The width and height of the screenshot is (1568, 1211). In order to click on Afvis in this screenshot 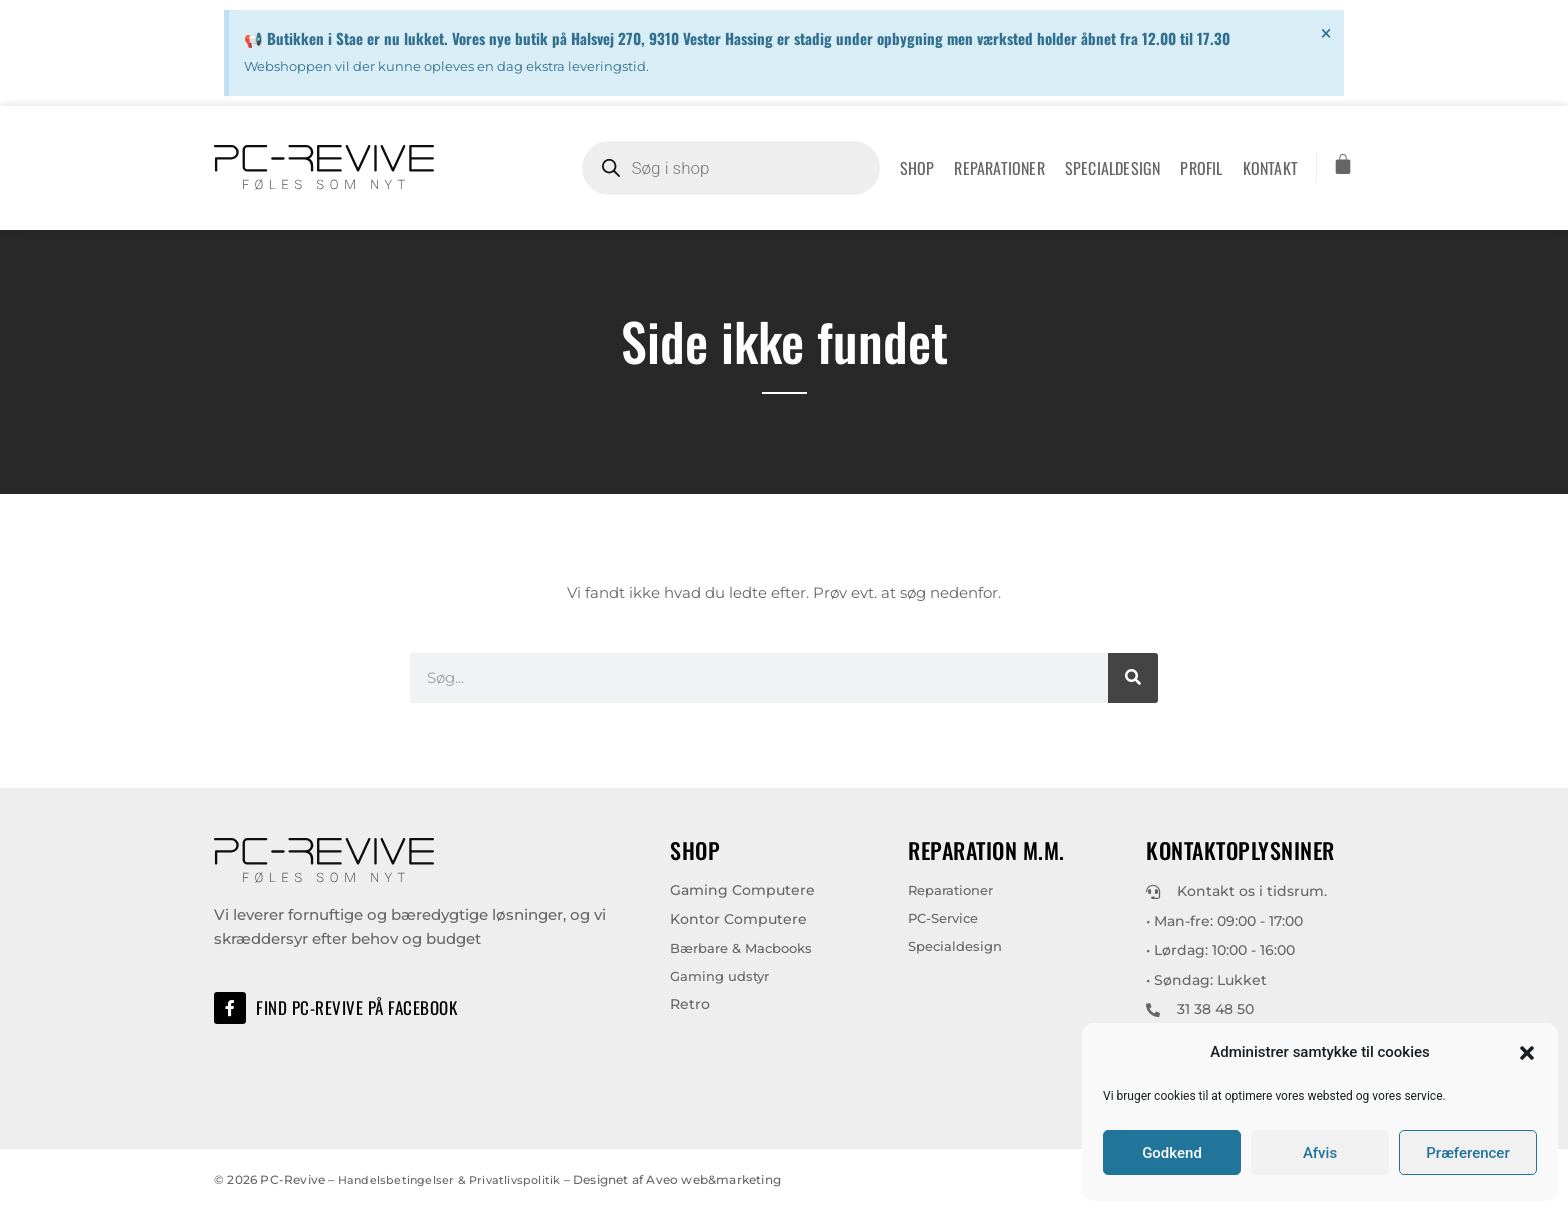, I will do `click(1320, 1153)`.